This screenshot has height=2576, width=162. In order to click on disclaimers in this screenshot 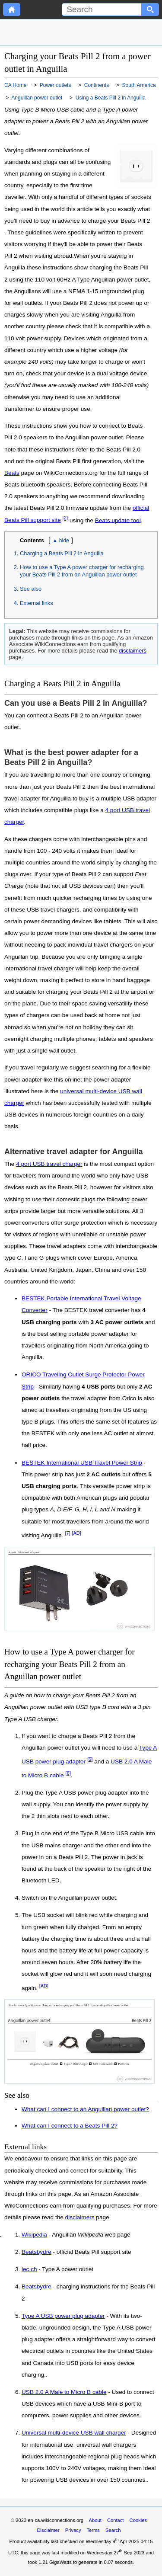, I will do `click(132, 650)`.